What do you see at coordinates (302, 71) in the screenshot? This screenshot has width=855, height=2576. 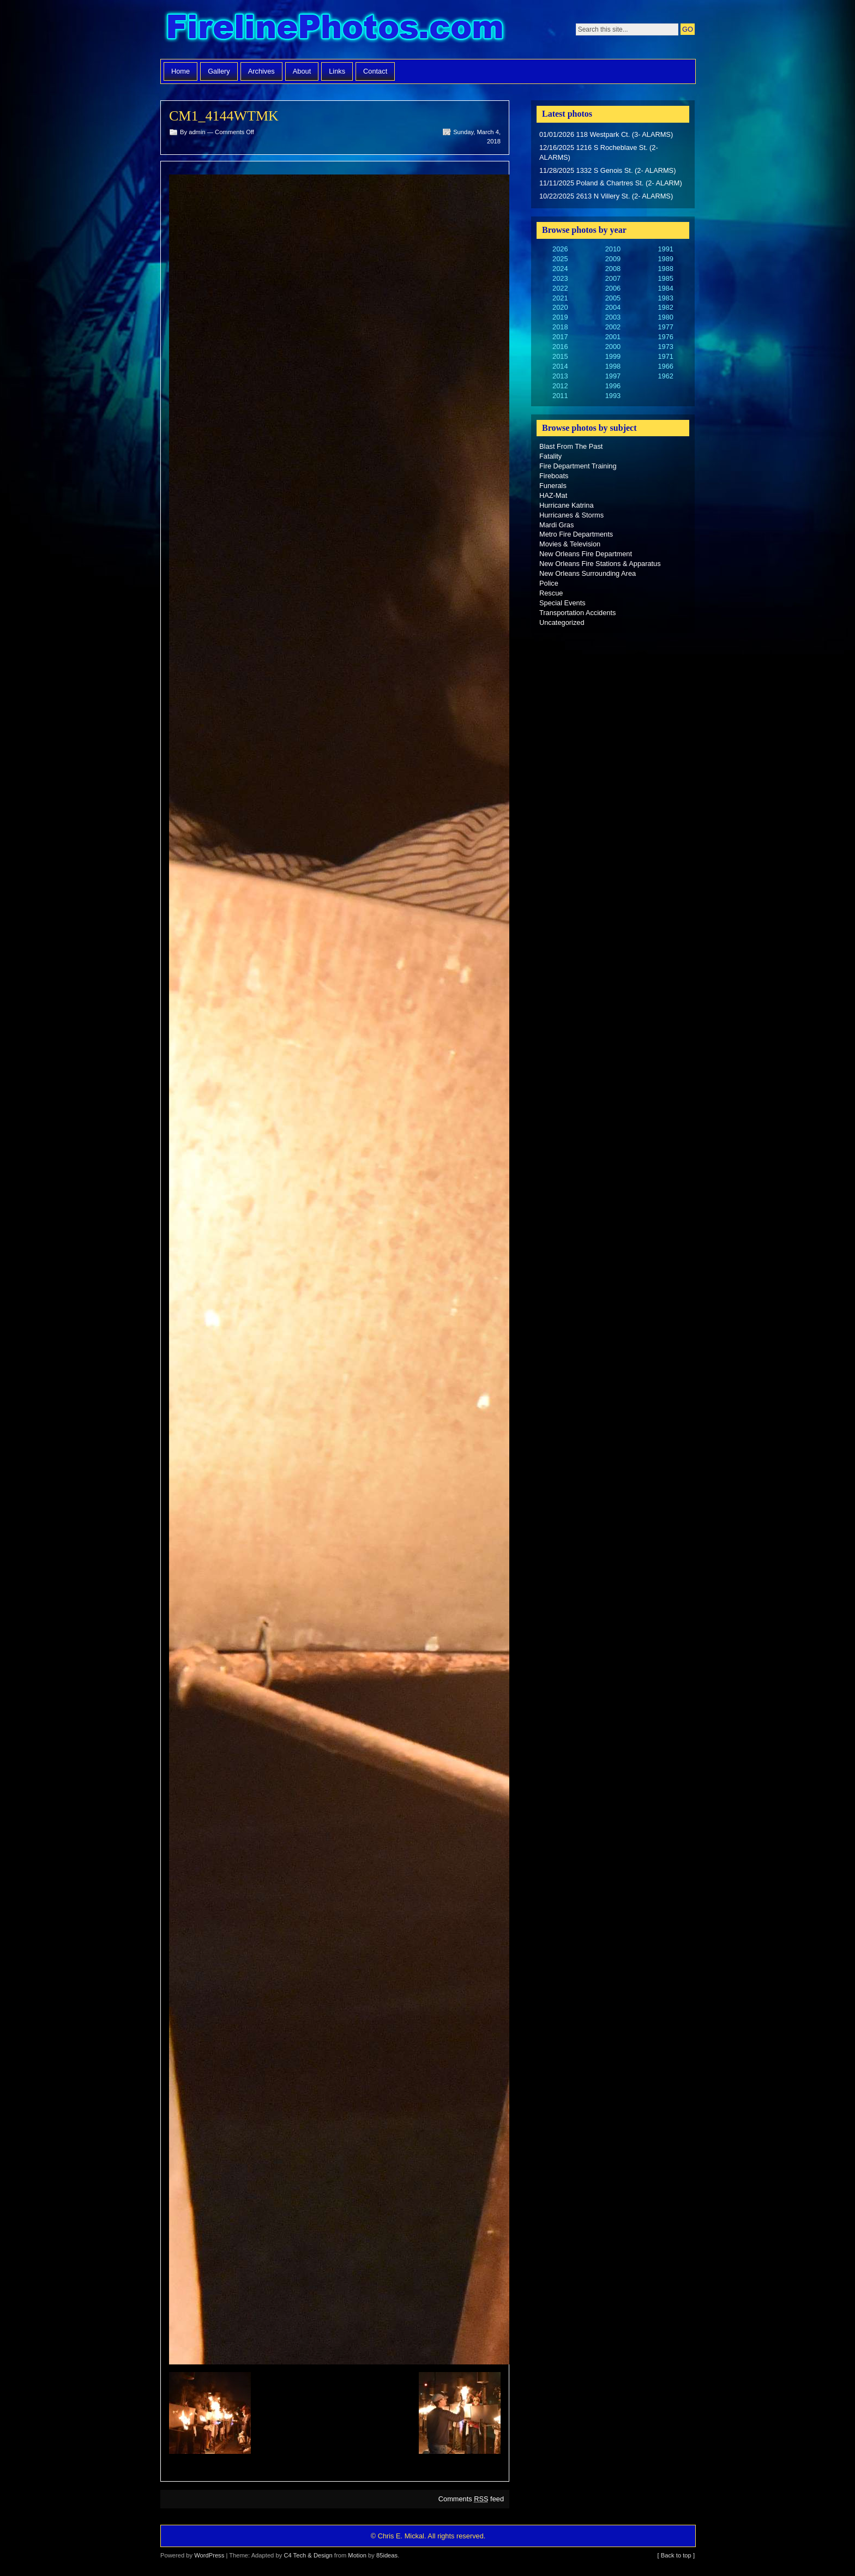 I see `About` at bounding box center [302, 71].